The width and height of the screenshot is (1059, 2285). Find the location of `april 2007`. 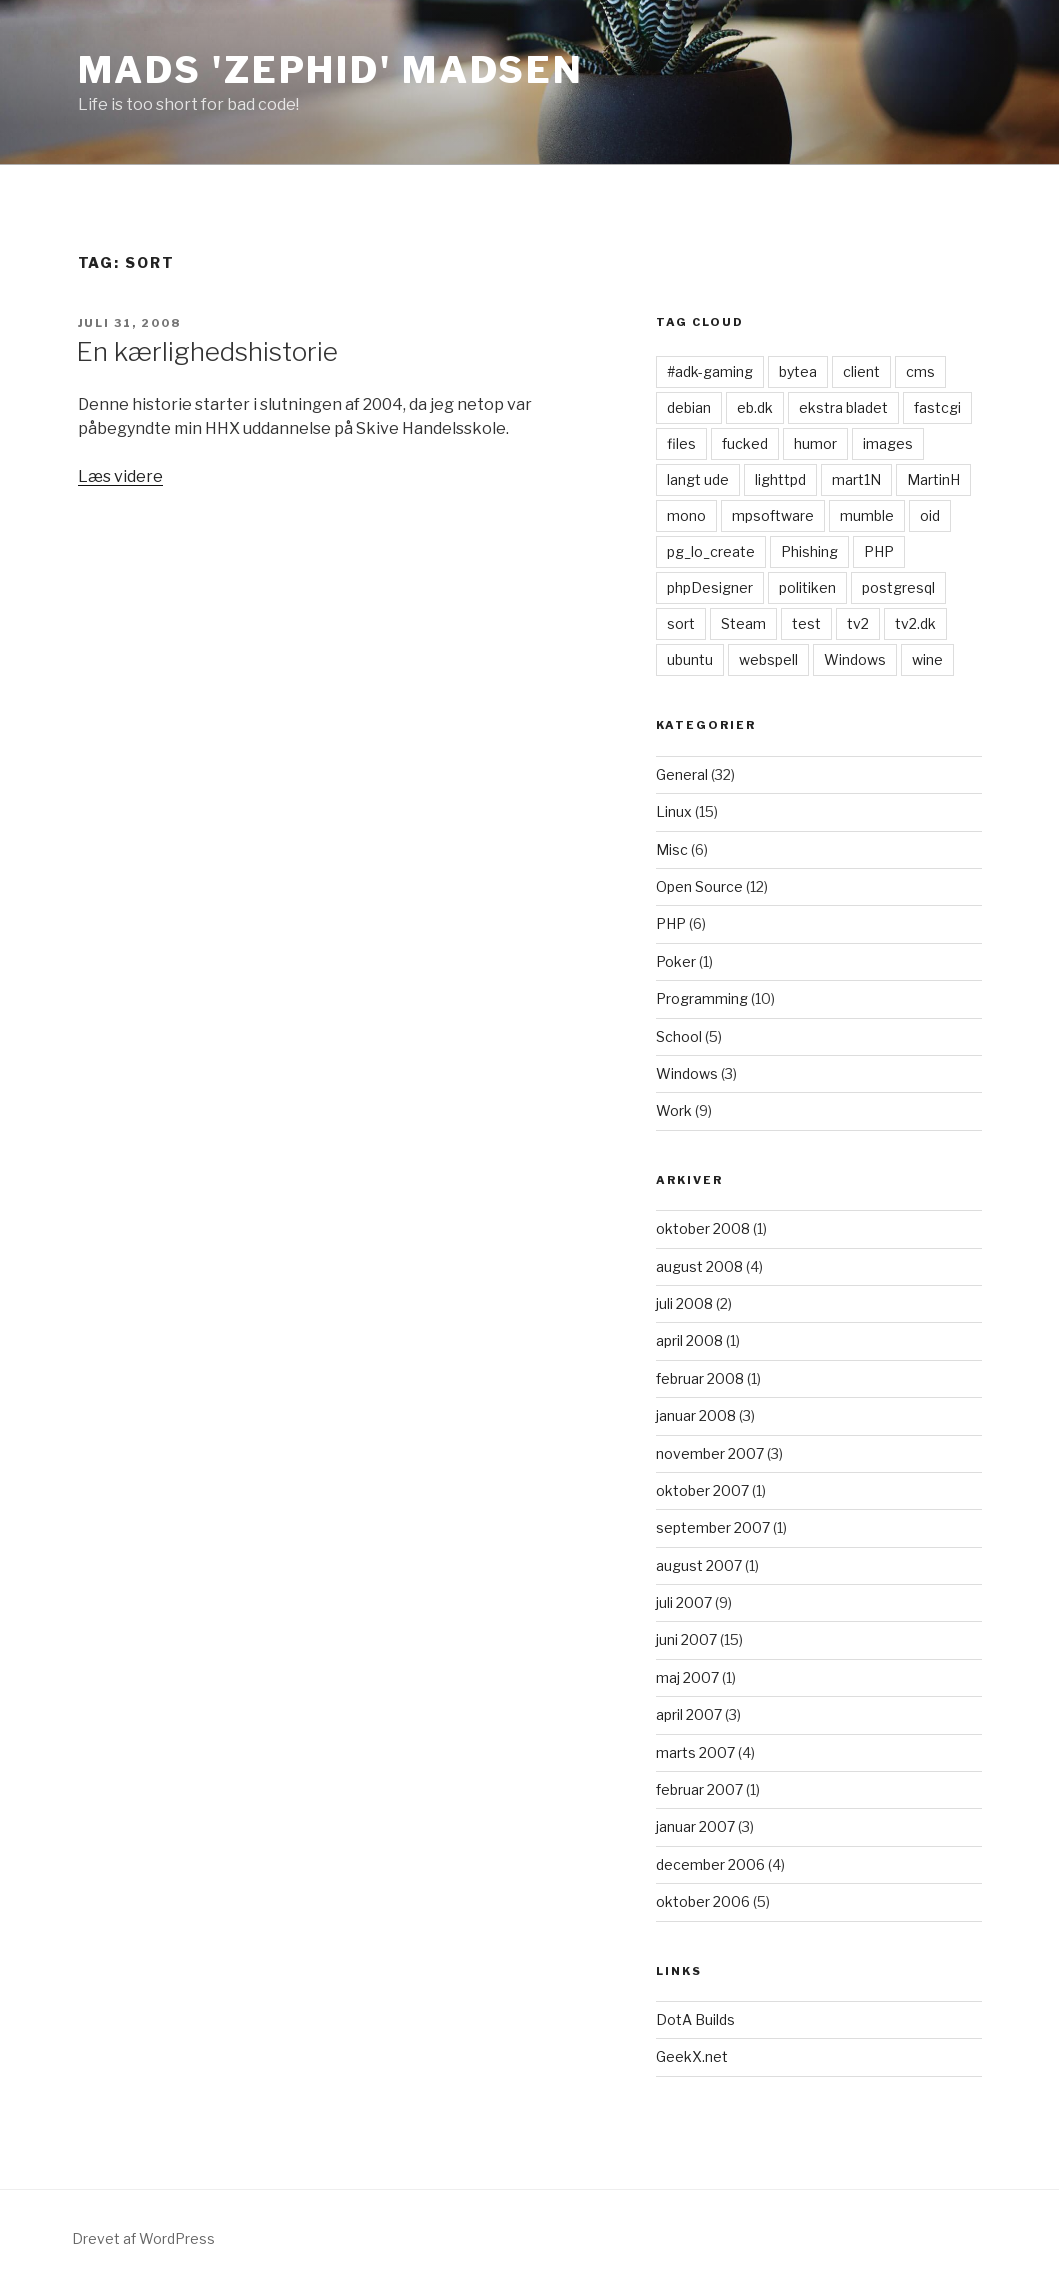

april 2007 is located at coordinates (689, 1714).